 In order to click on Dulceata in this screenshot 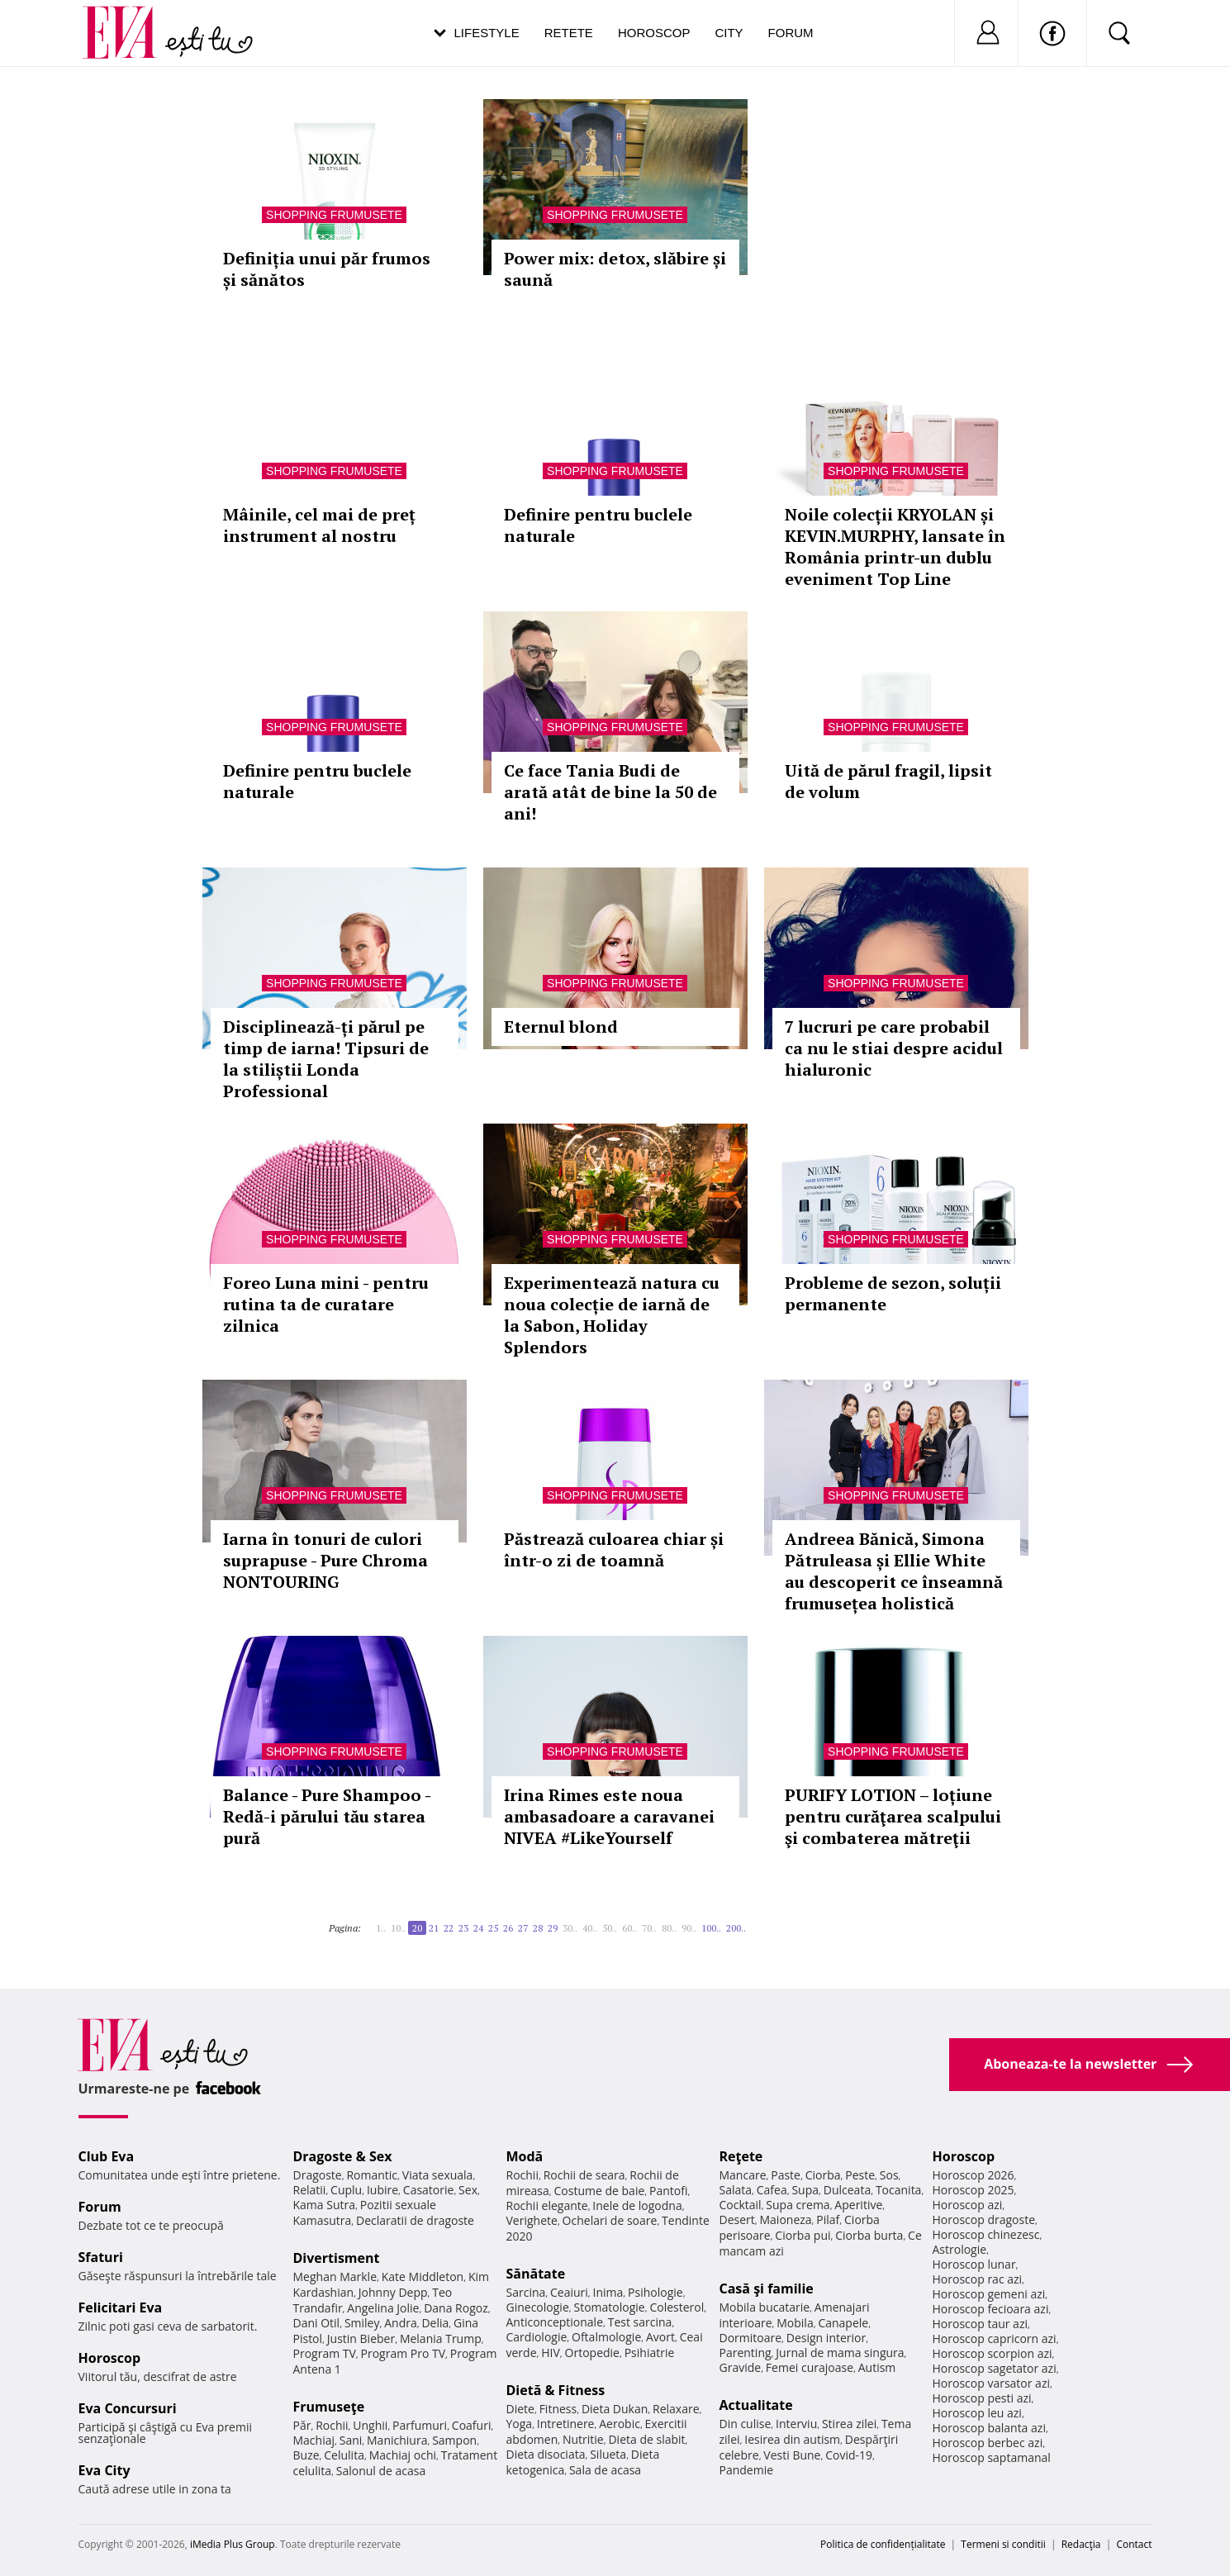, I will do `click(847, 2190)`.